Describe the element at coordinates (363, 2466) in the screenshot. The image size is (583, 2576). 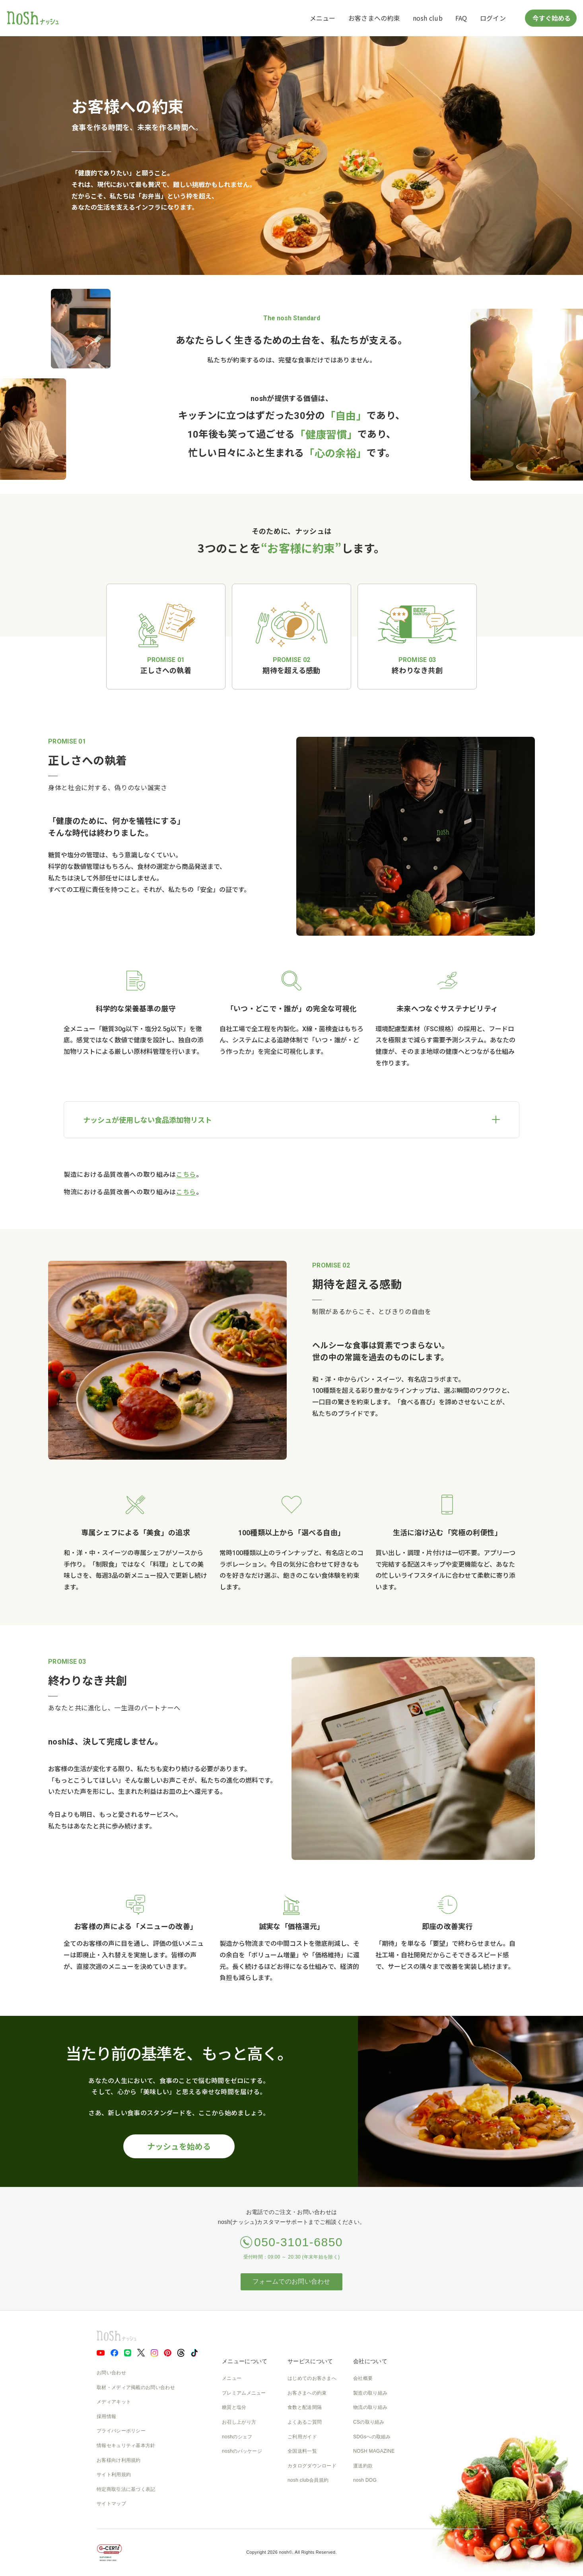
I see `運送約款` at that location.